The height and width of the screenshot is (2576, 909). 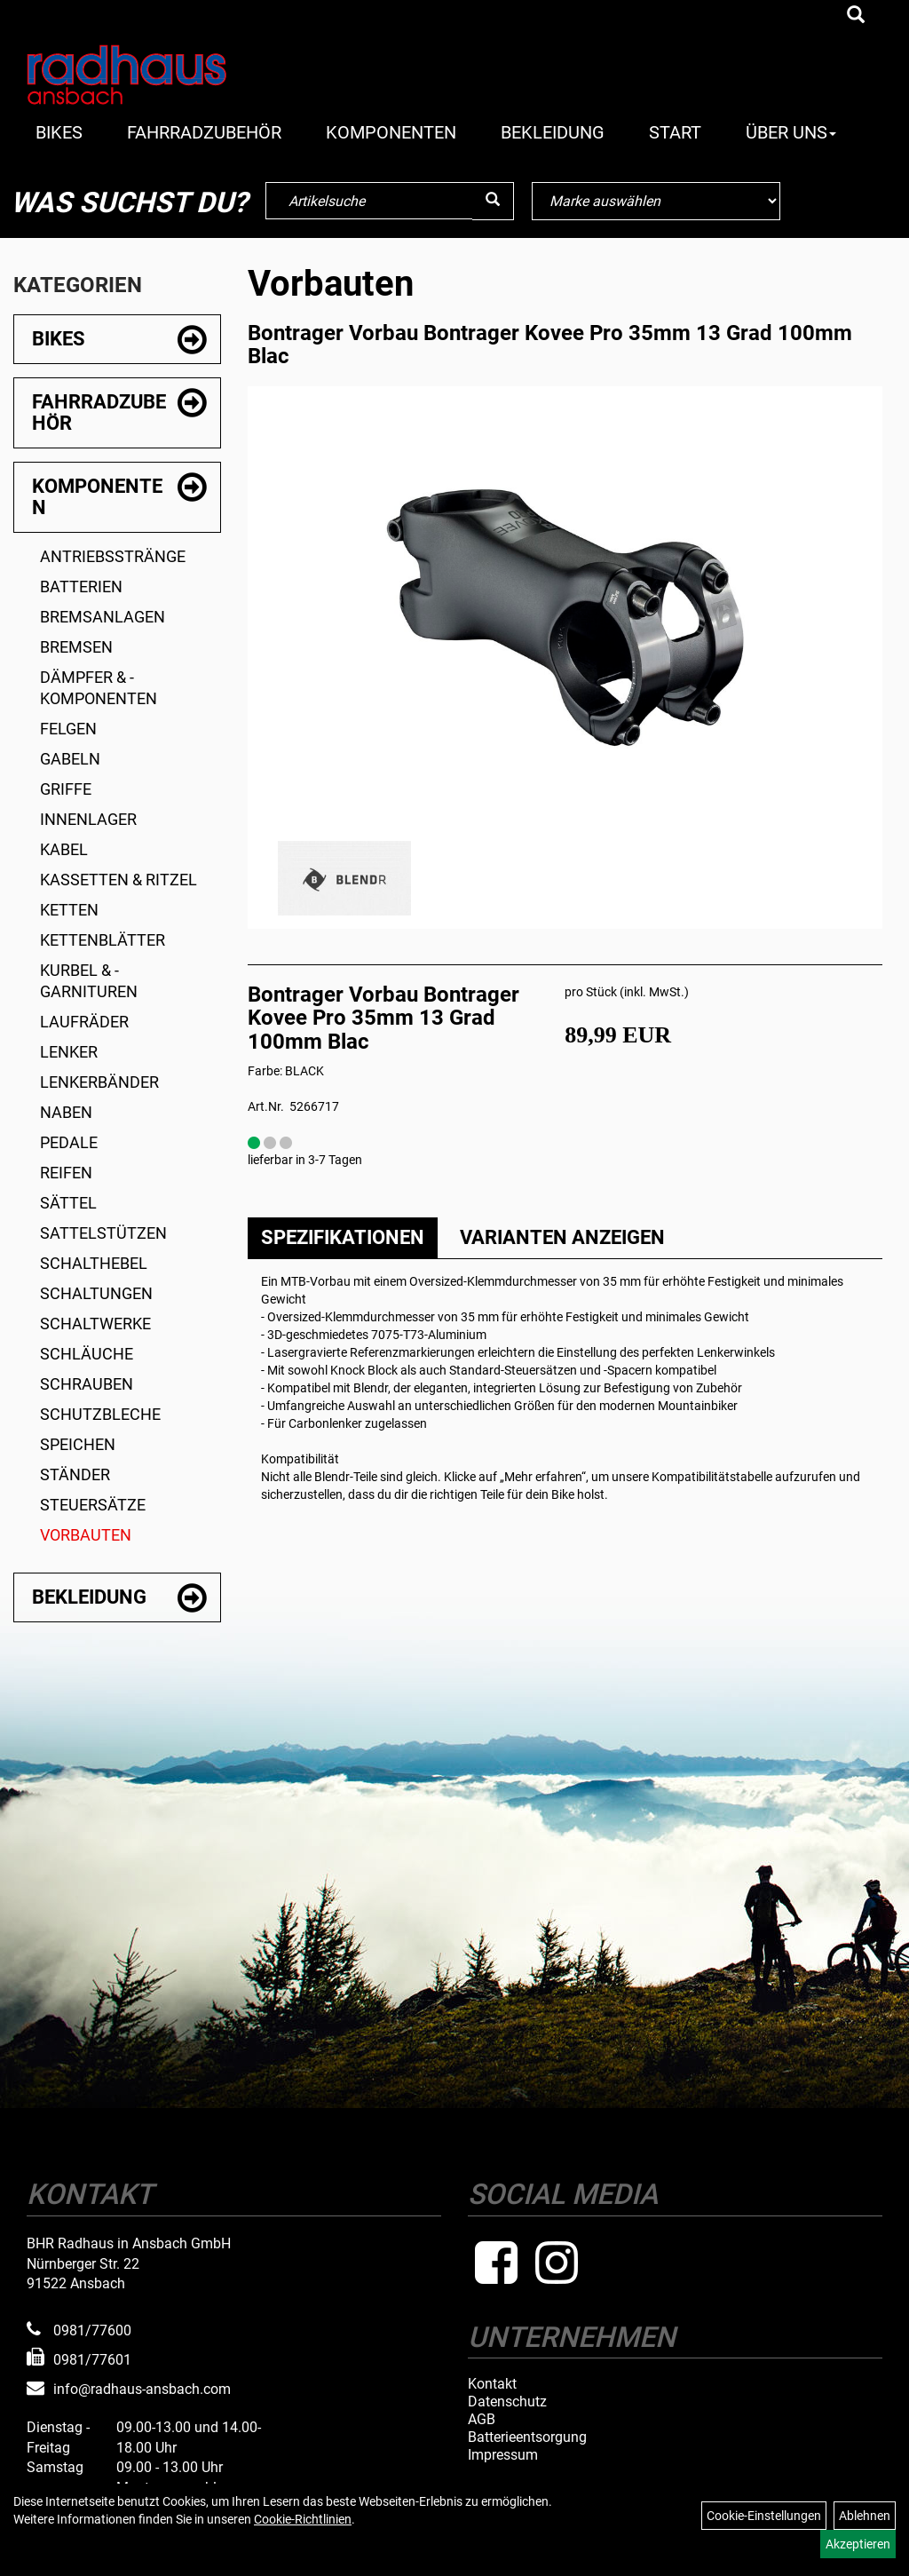 What do you see at coordinates (68, 728) in the screenshot?
I see `Felgen` at bounding box center [68, 728].